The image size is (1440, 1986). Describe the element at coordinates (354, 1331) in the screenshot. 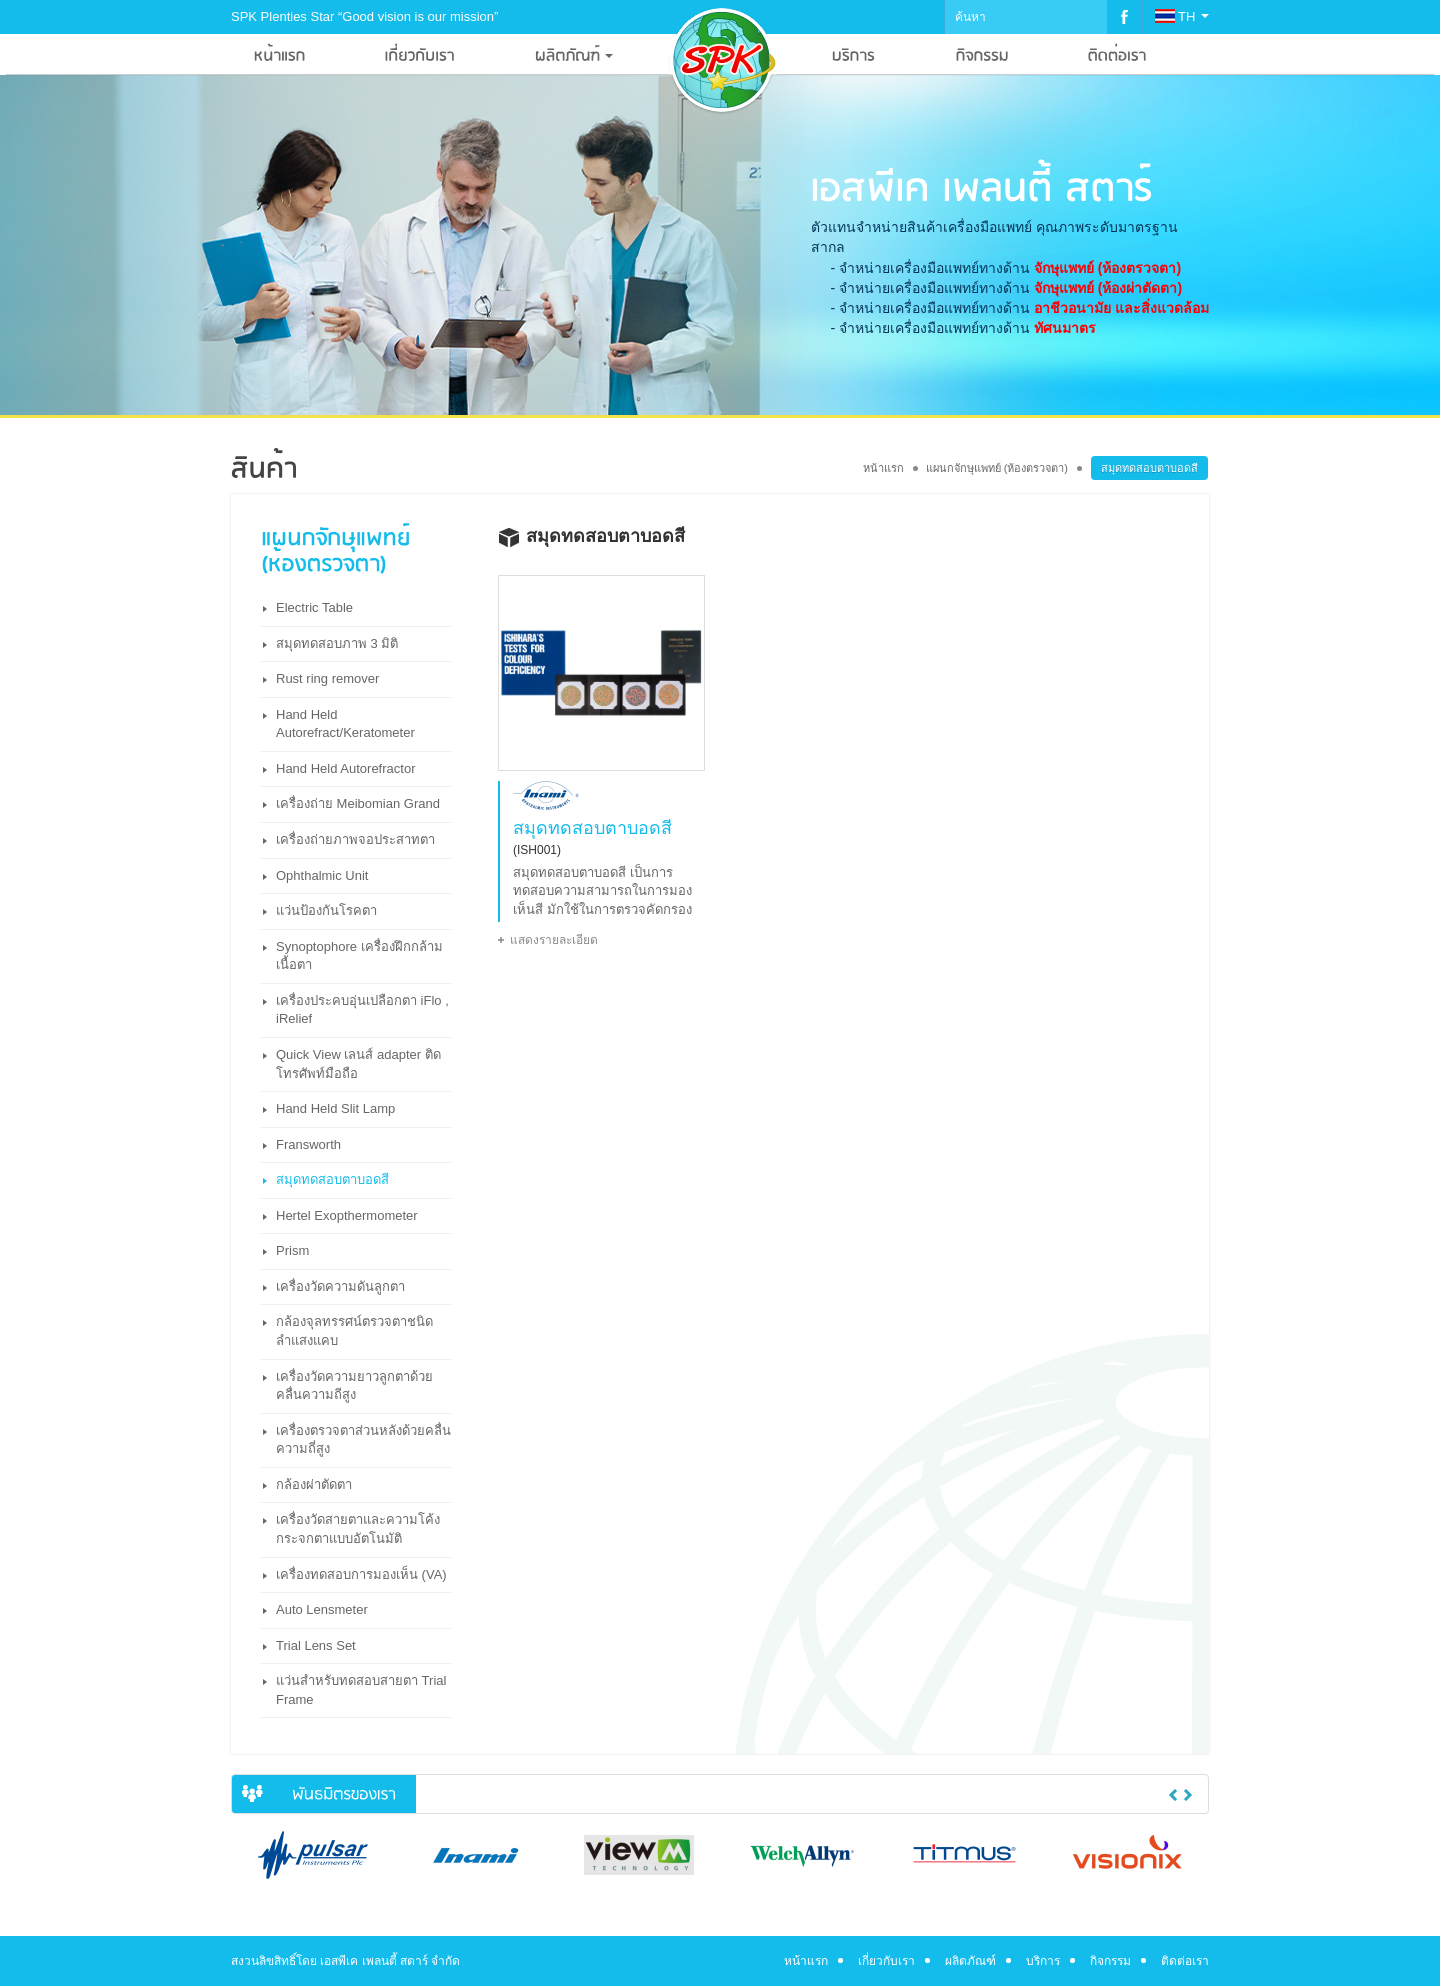

I see `กล้องจุลทรรศน์ตรวจตาชนิดลำแสงแคบ` at that location.